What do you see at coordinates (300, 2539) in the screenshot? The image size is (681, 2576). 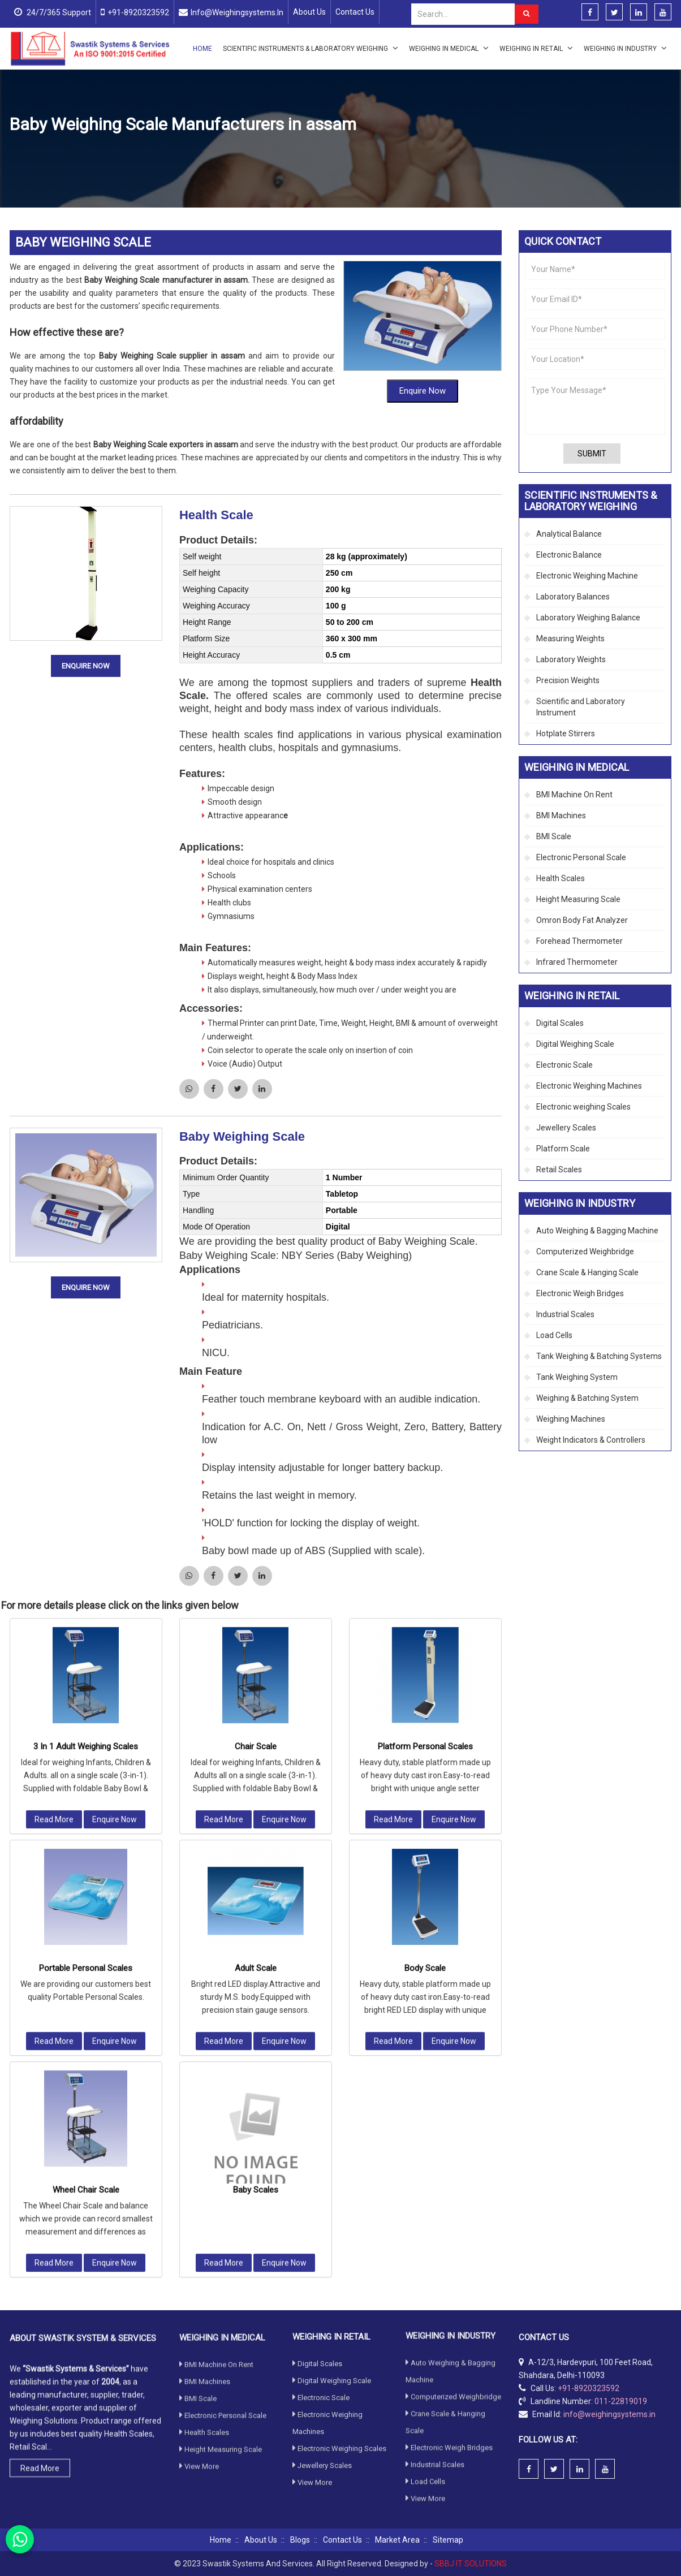 I see `Blogs` at bounding box center [300, 2539].